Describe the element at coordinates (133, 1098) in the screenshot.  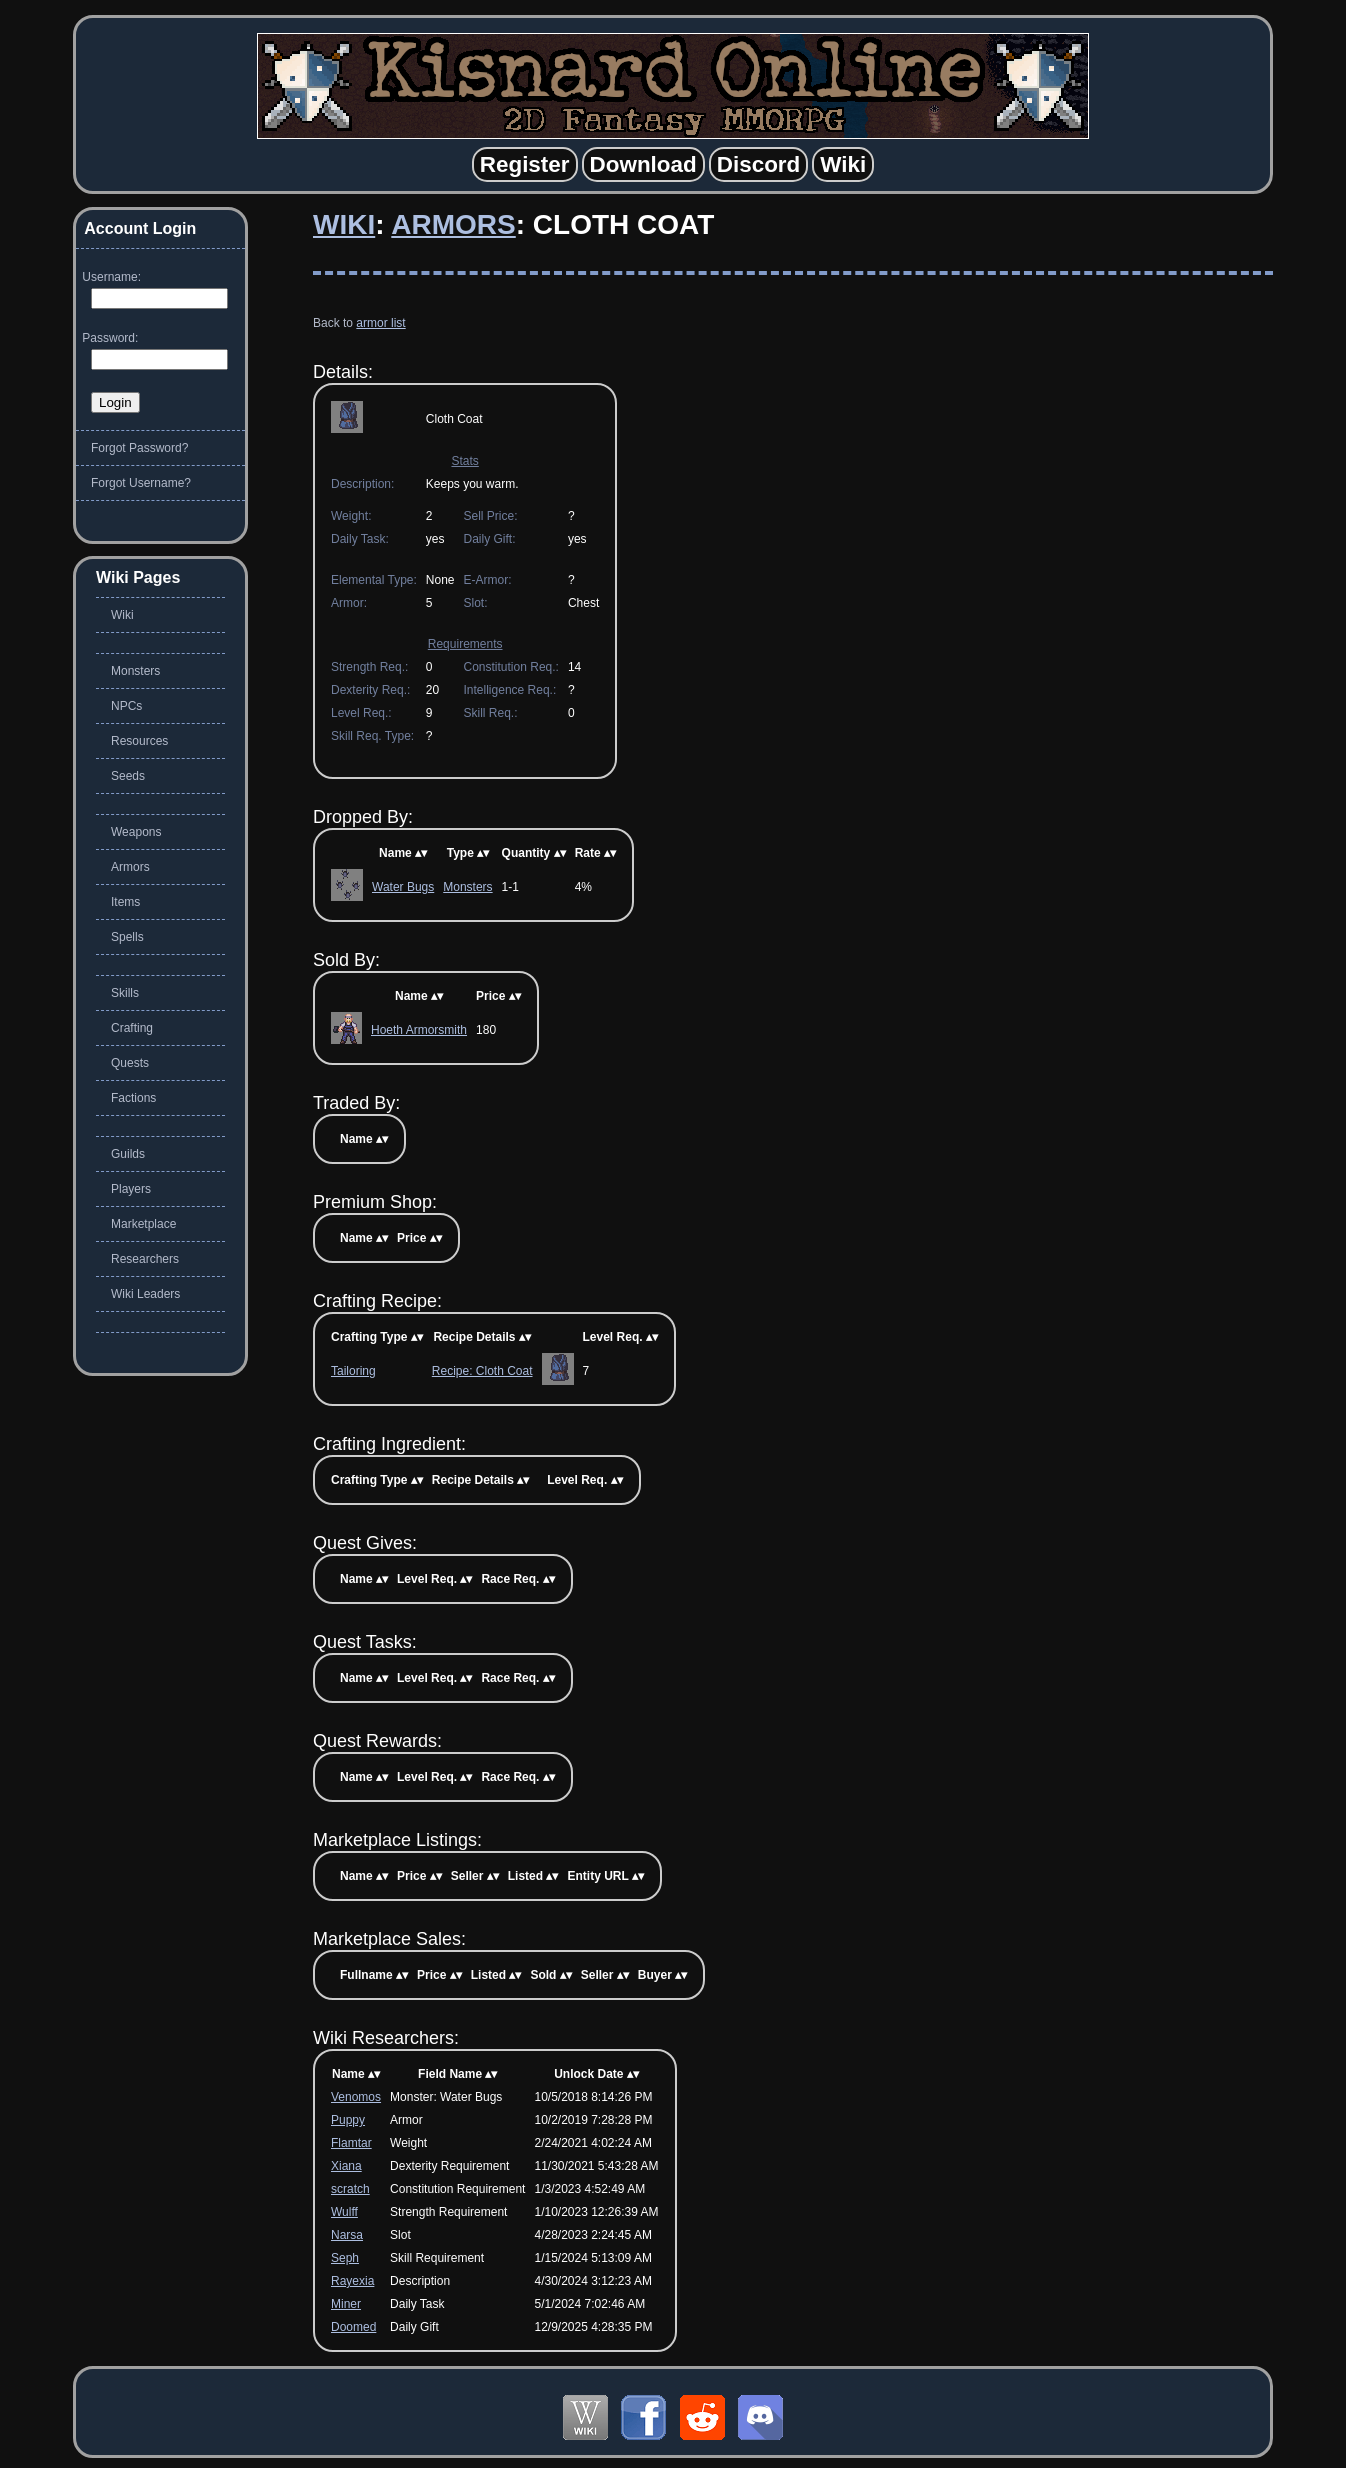
I see `Factions` at that location.